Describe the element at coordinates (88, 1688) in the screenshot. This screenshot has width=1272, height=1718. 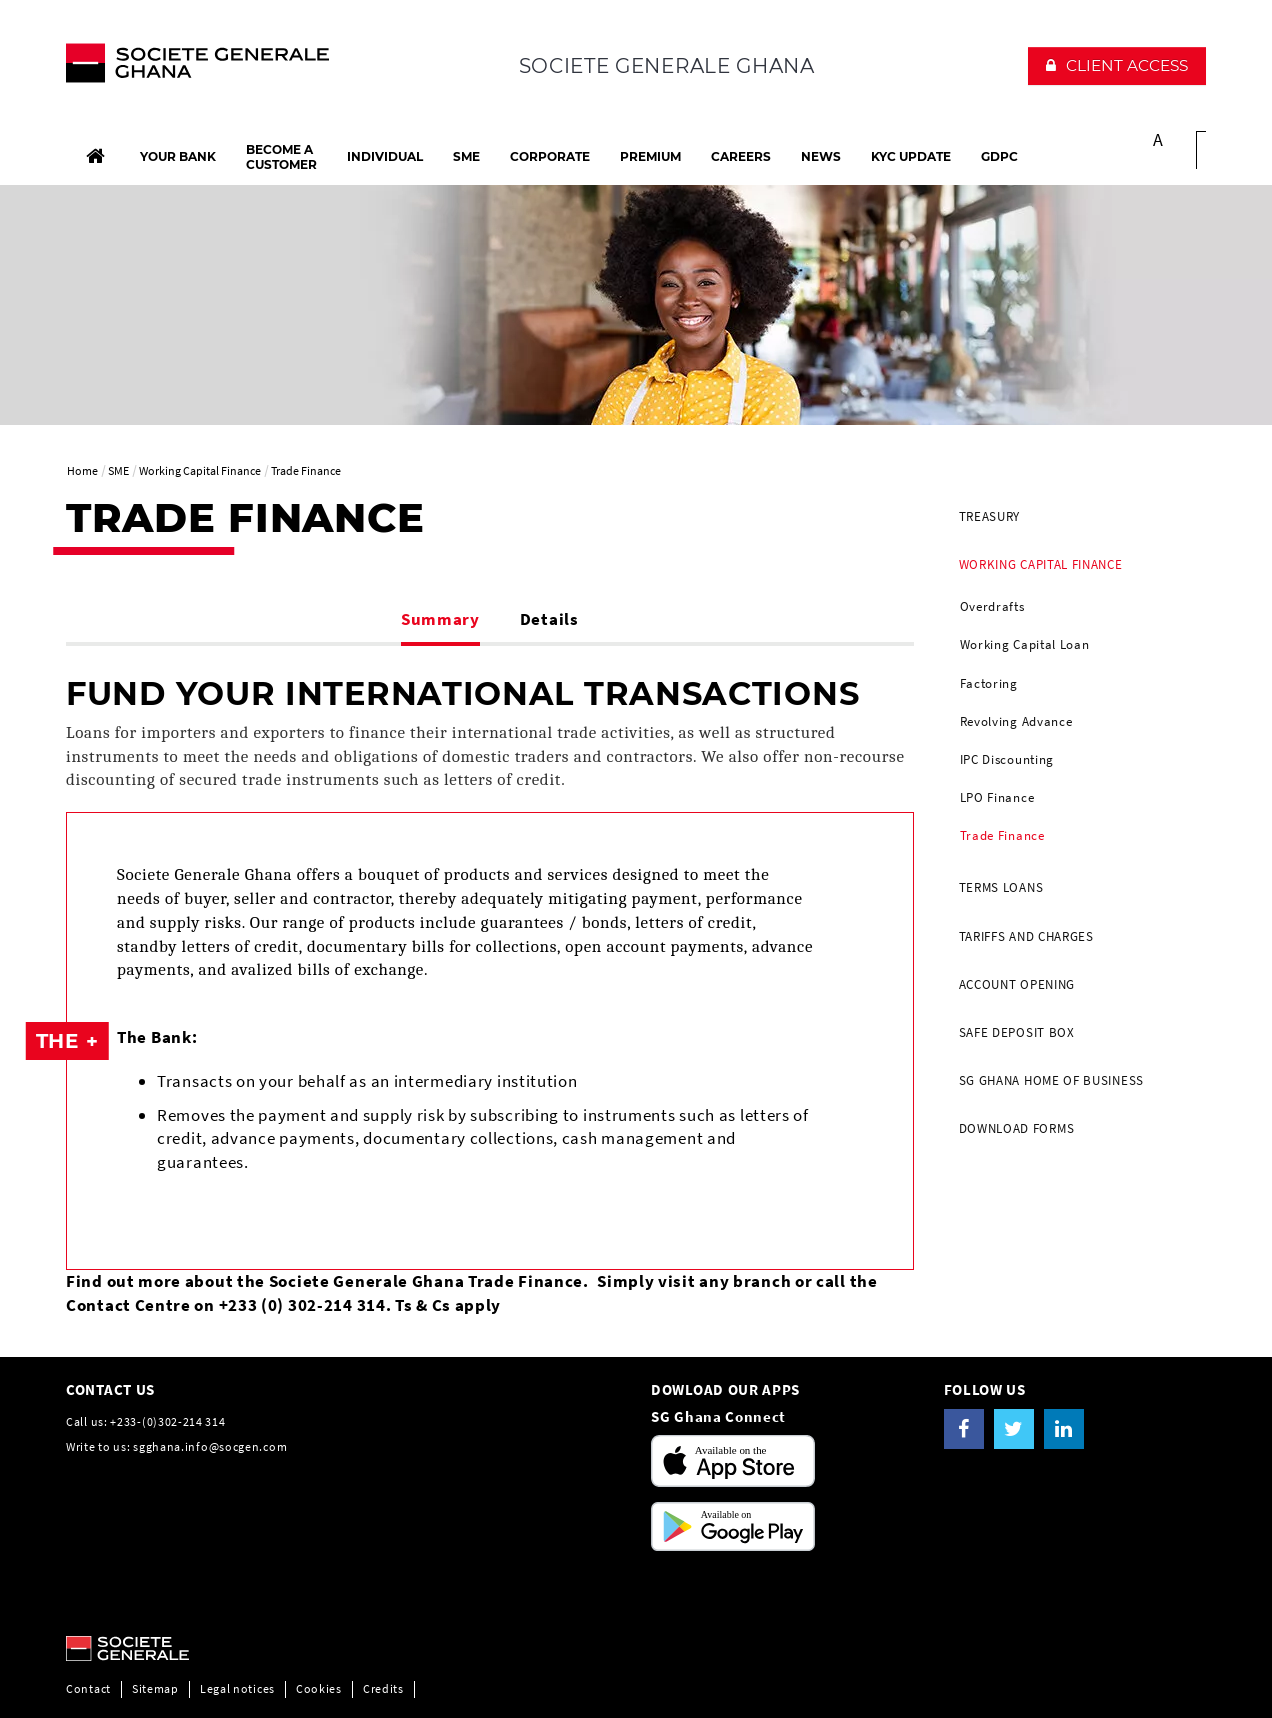
I see `Contact` at that location.